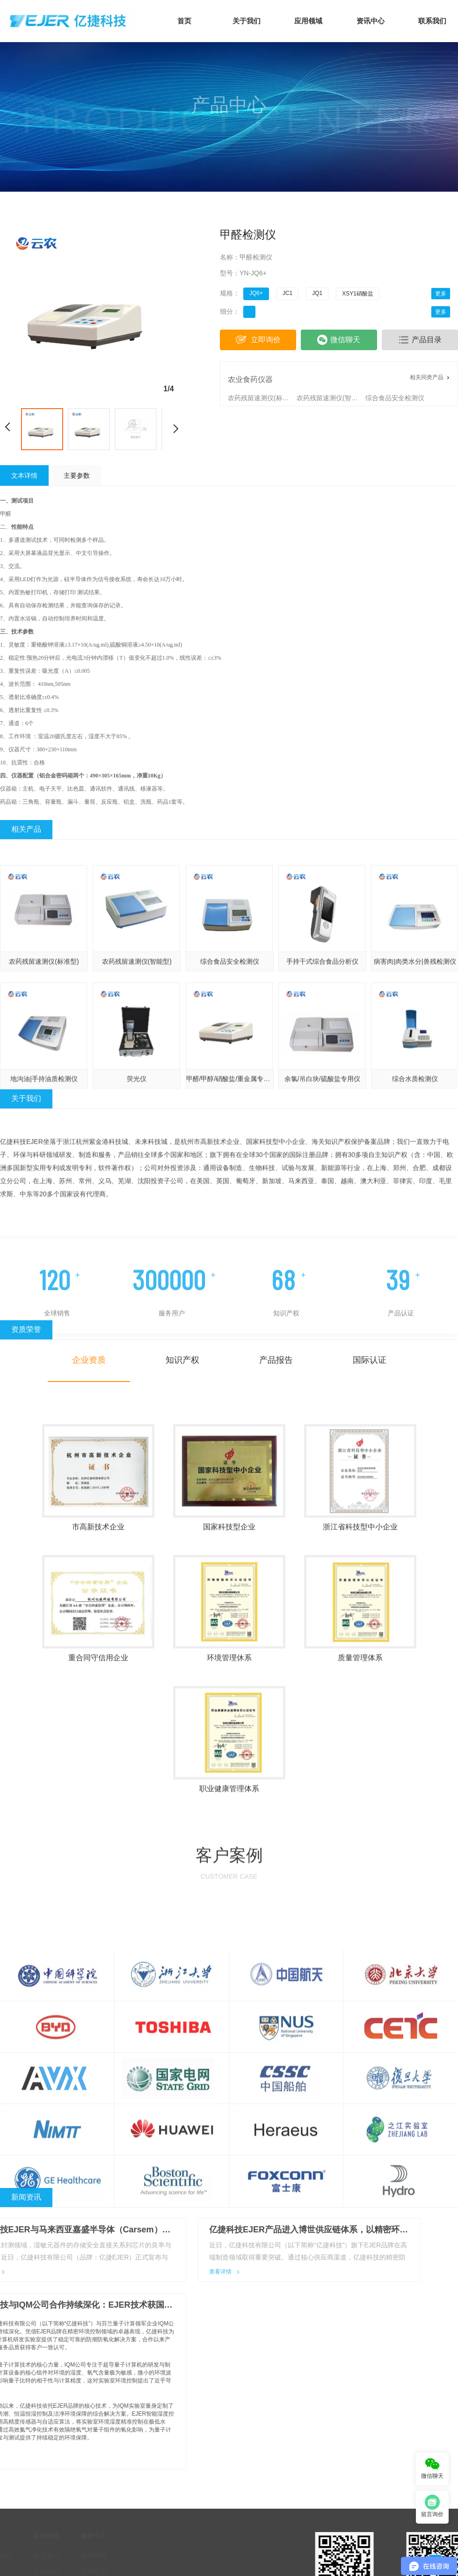 The width and height of the screenshot is (458, 2576). I want to click on JQ6+, so click(256, 293).